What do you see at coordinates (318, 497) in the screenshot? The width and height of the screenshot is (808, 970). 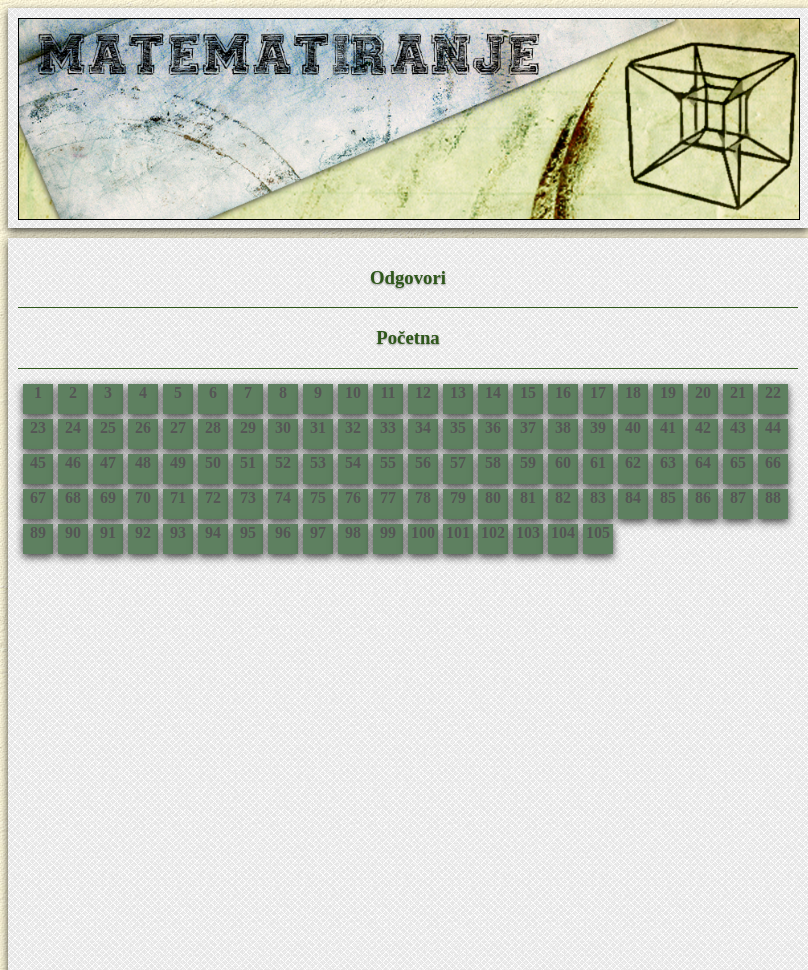 I see `75` at bounding box center [318, 497].